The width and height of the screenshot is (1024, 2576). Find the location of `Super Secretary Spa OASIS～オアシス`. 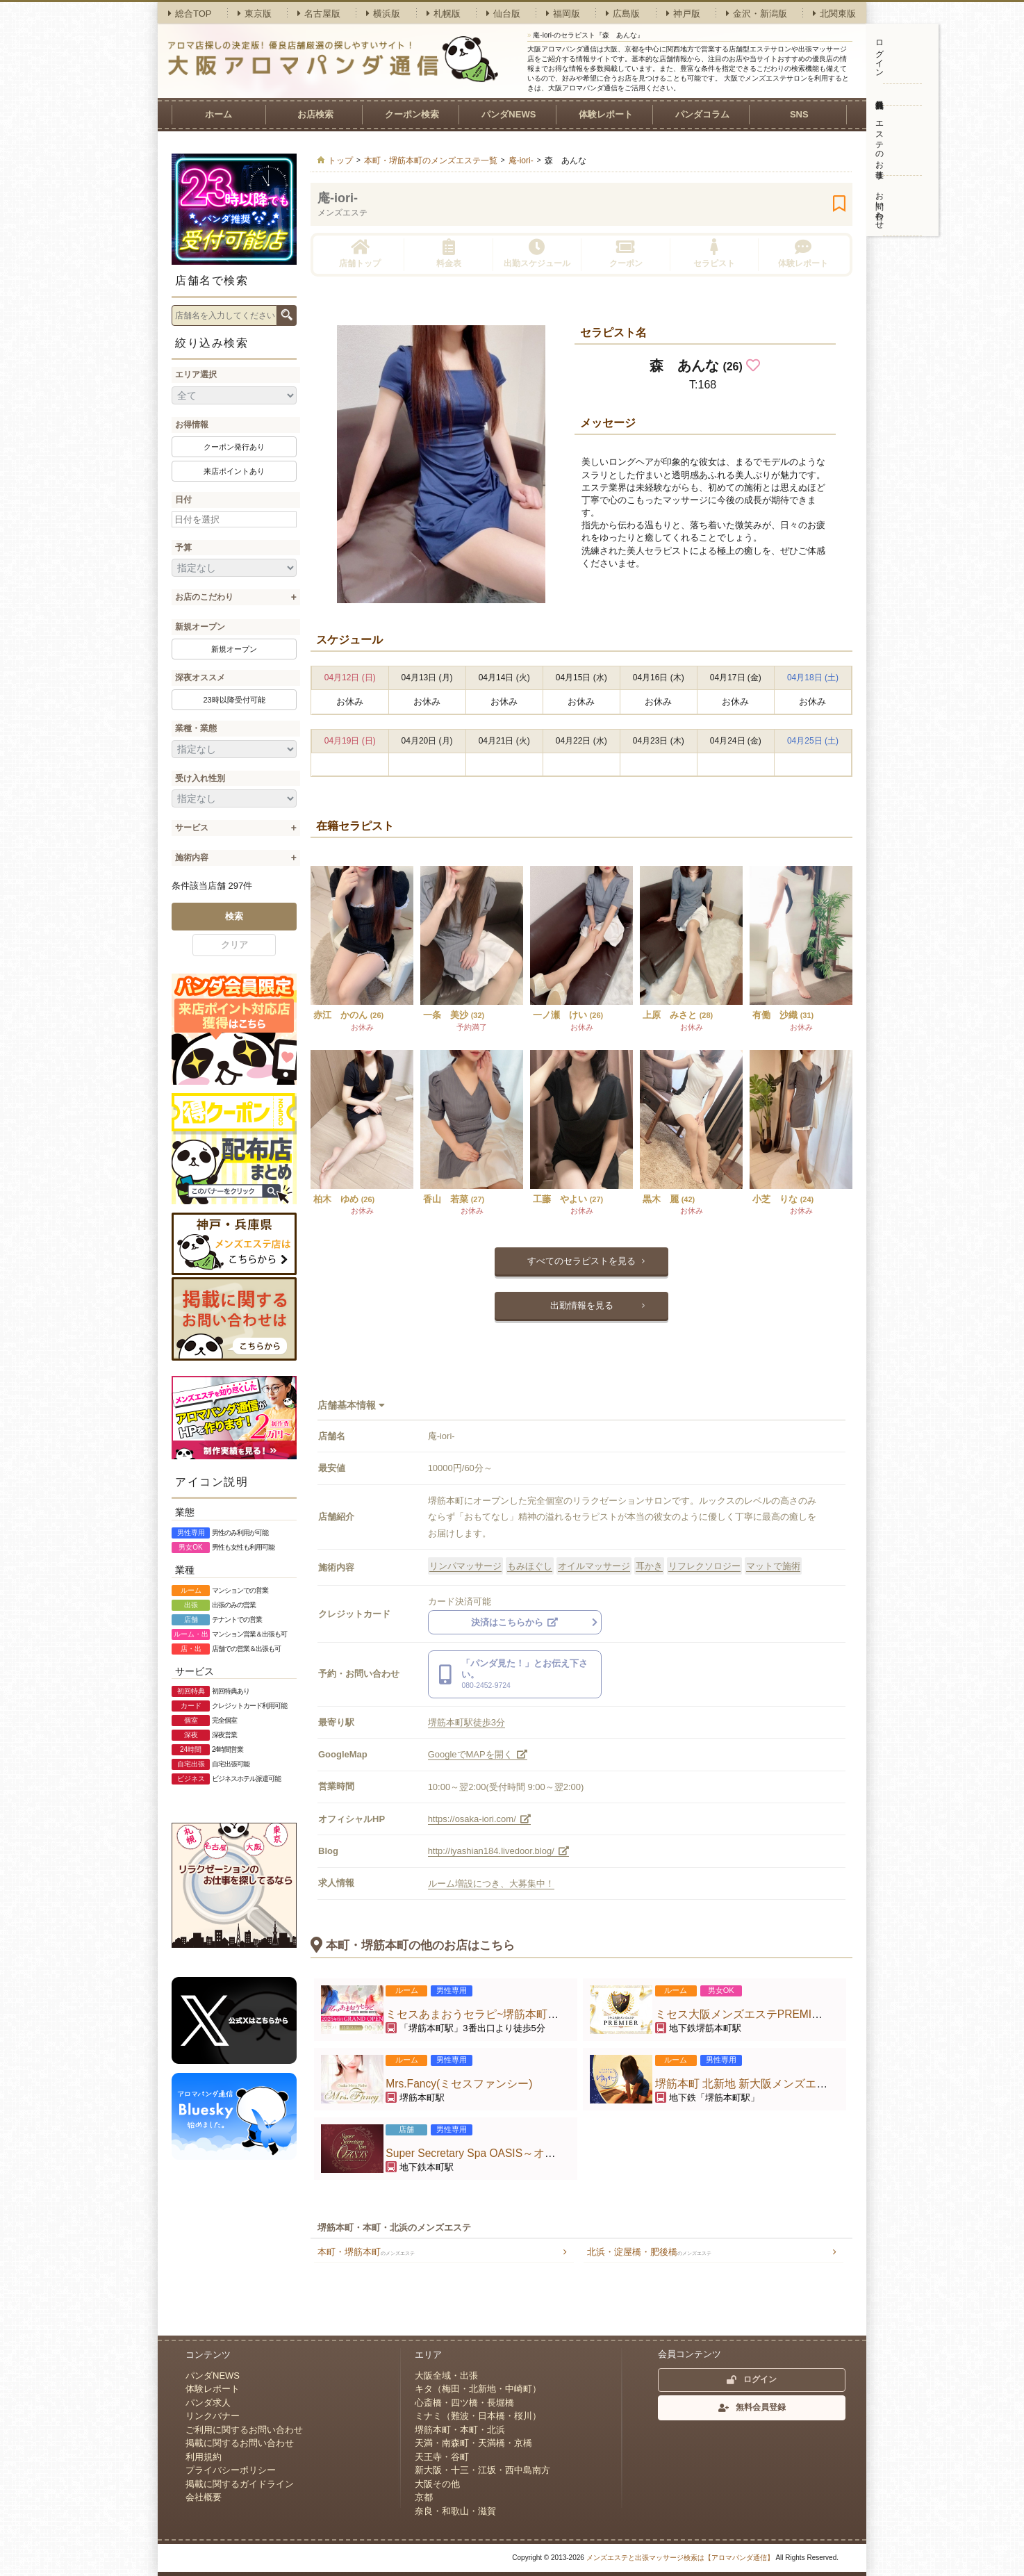

Super Secretary Spa OASIS～オアシス is located at coordinates (482, 2153).